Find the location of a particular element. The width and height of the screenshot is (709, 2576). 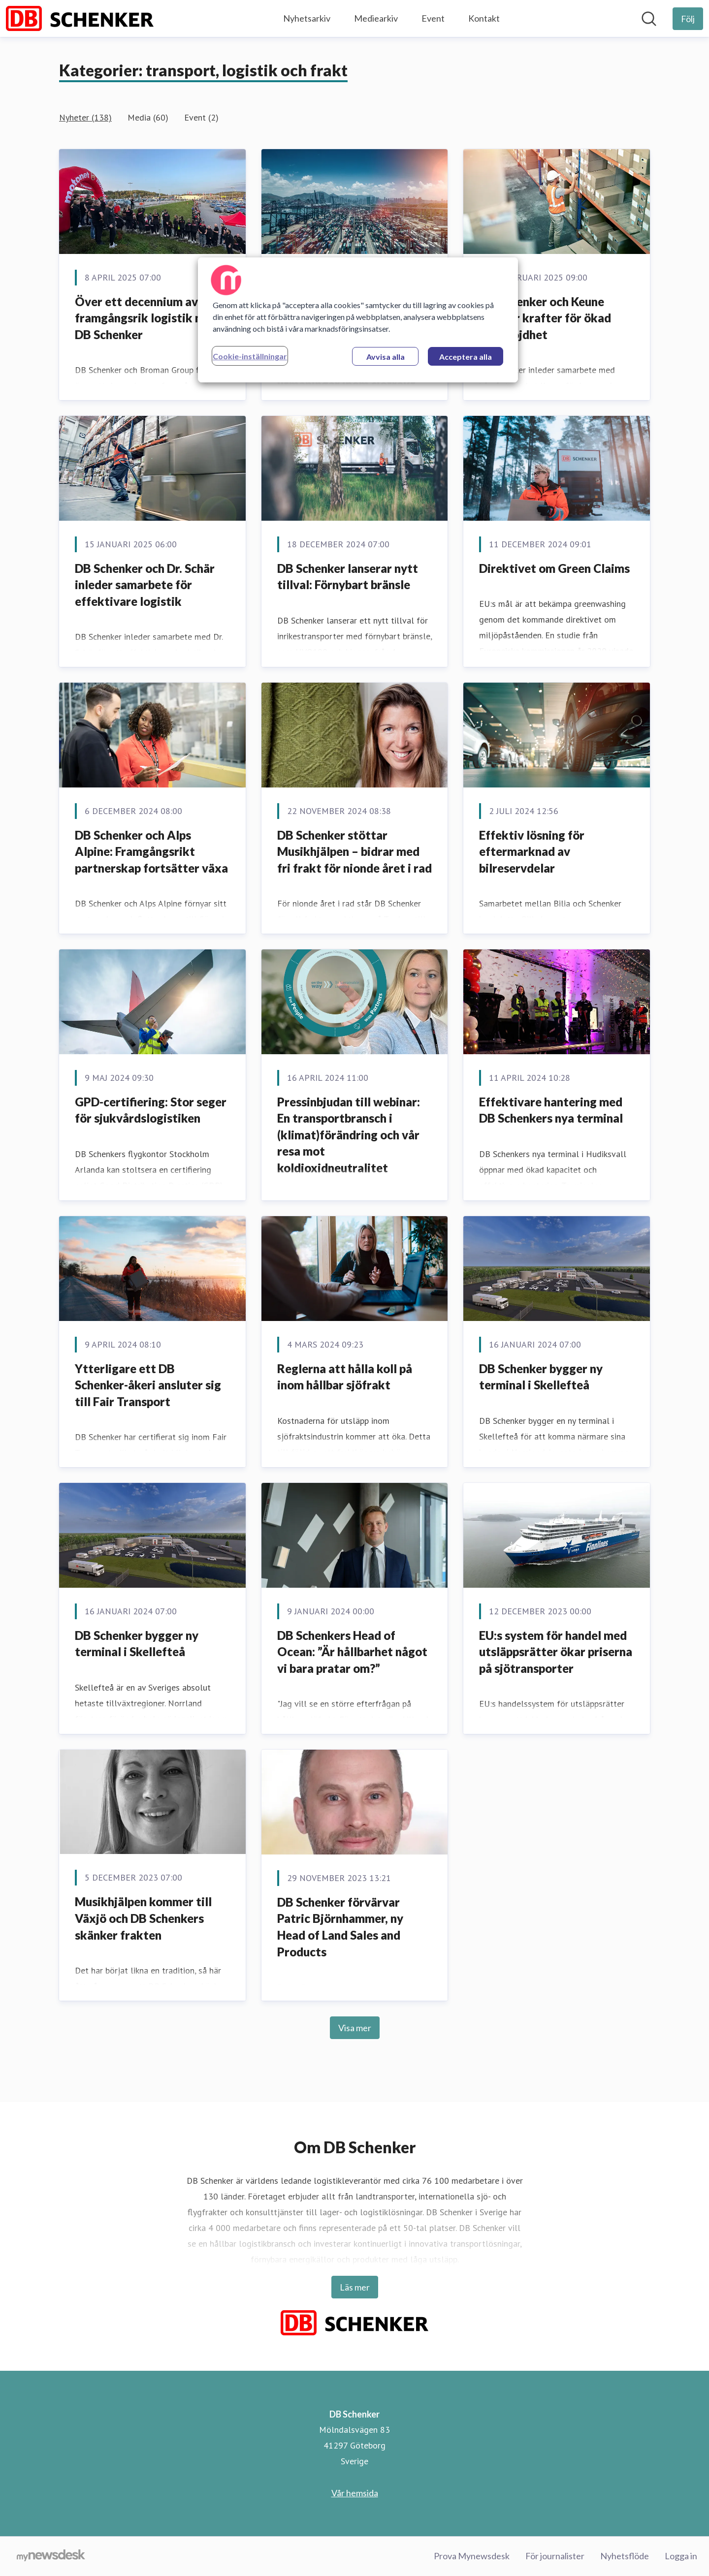

DB Schenker förvärvar Patric Björnhammer, ny Head of Land Sales and Products is located at coordinates (340, 1927).